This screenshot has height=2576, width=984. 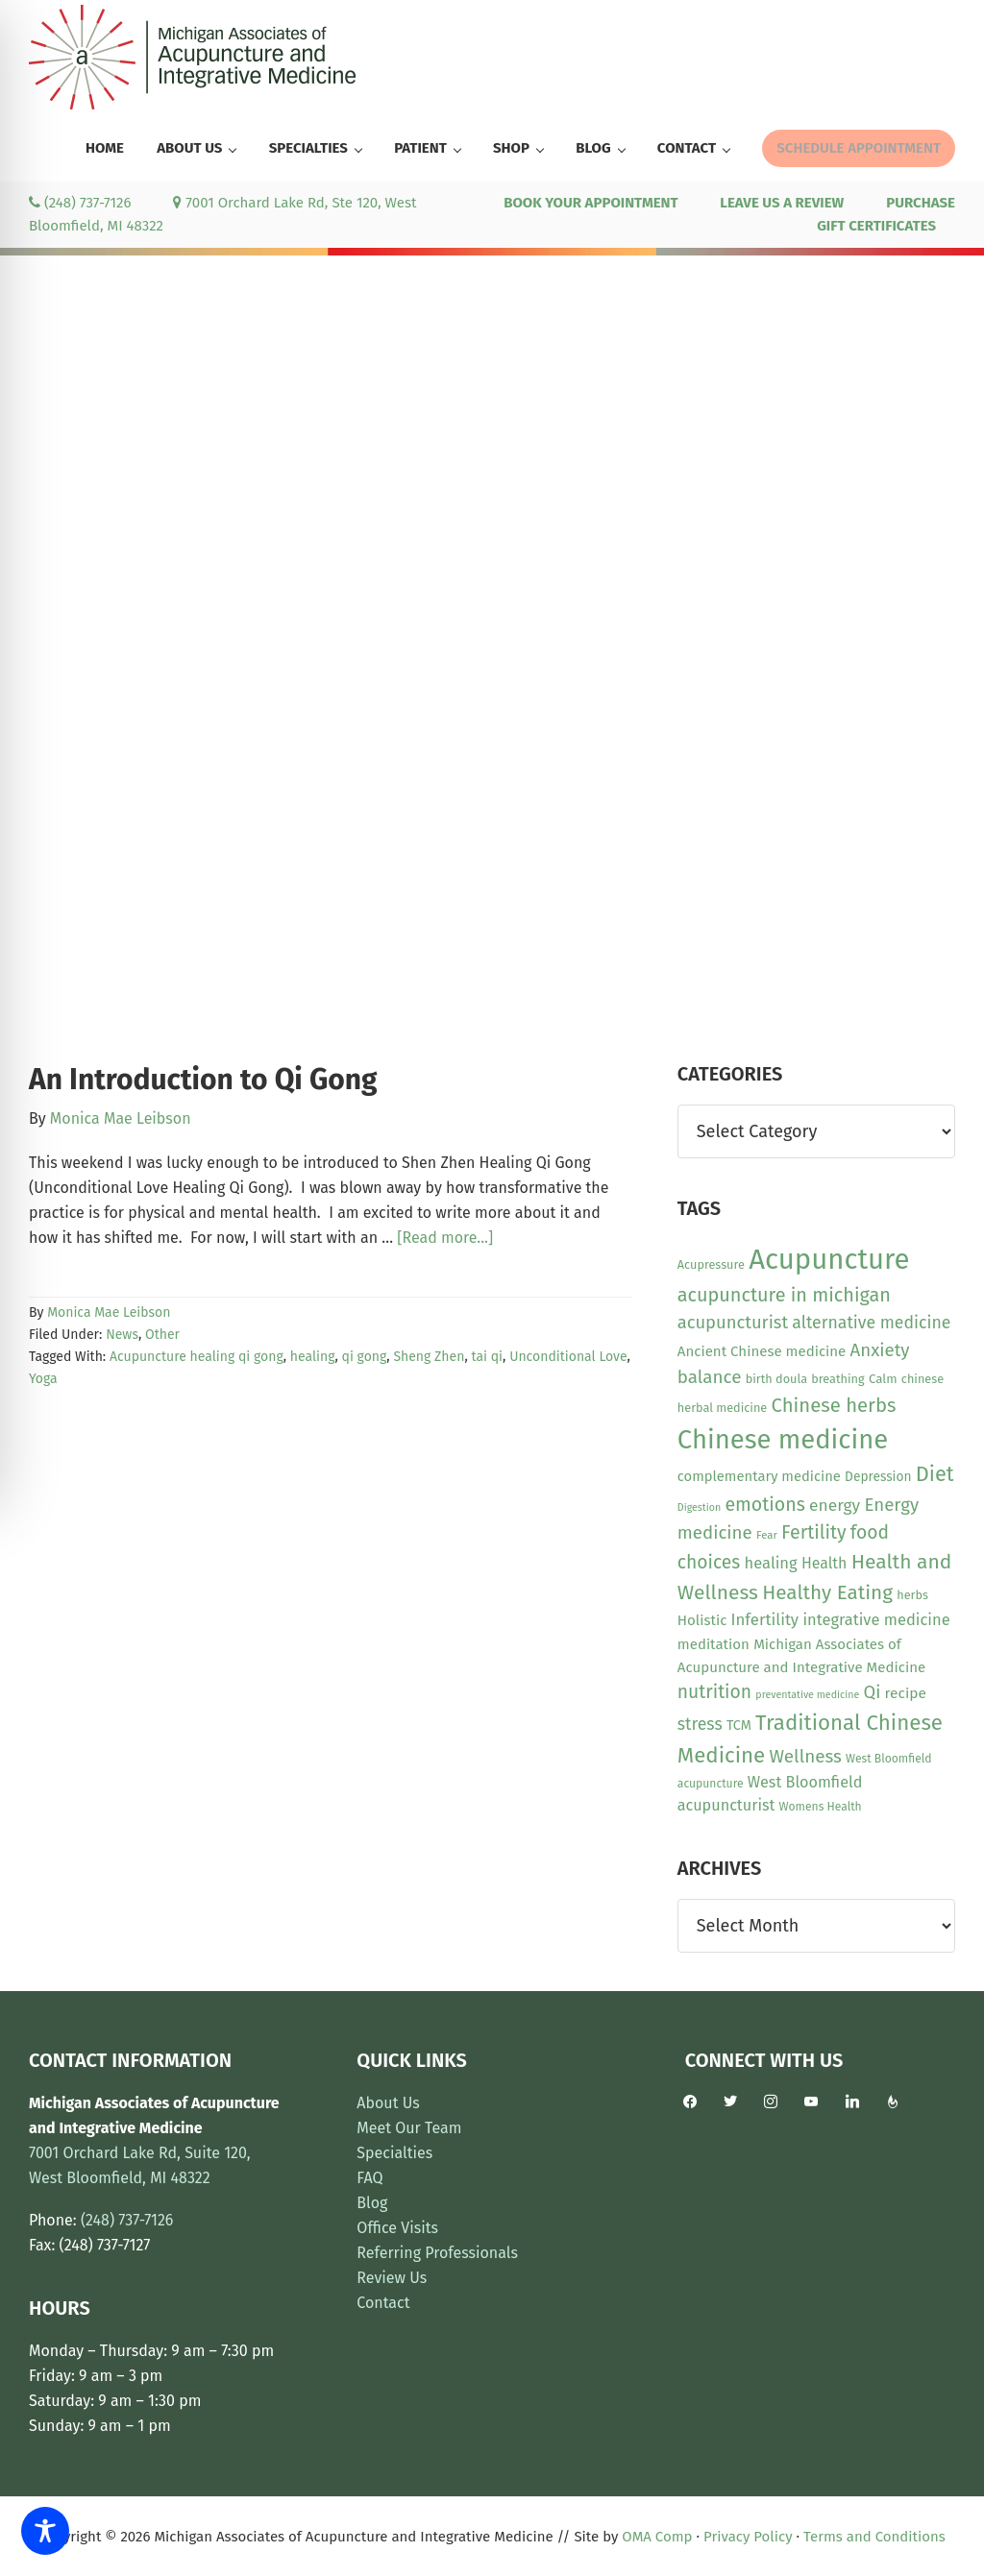 What do you see at coordinates (122, 1334) in the screenshot?
I see `News` at bounding box center [122, 1334].